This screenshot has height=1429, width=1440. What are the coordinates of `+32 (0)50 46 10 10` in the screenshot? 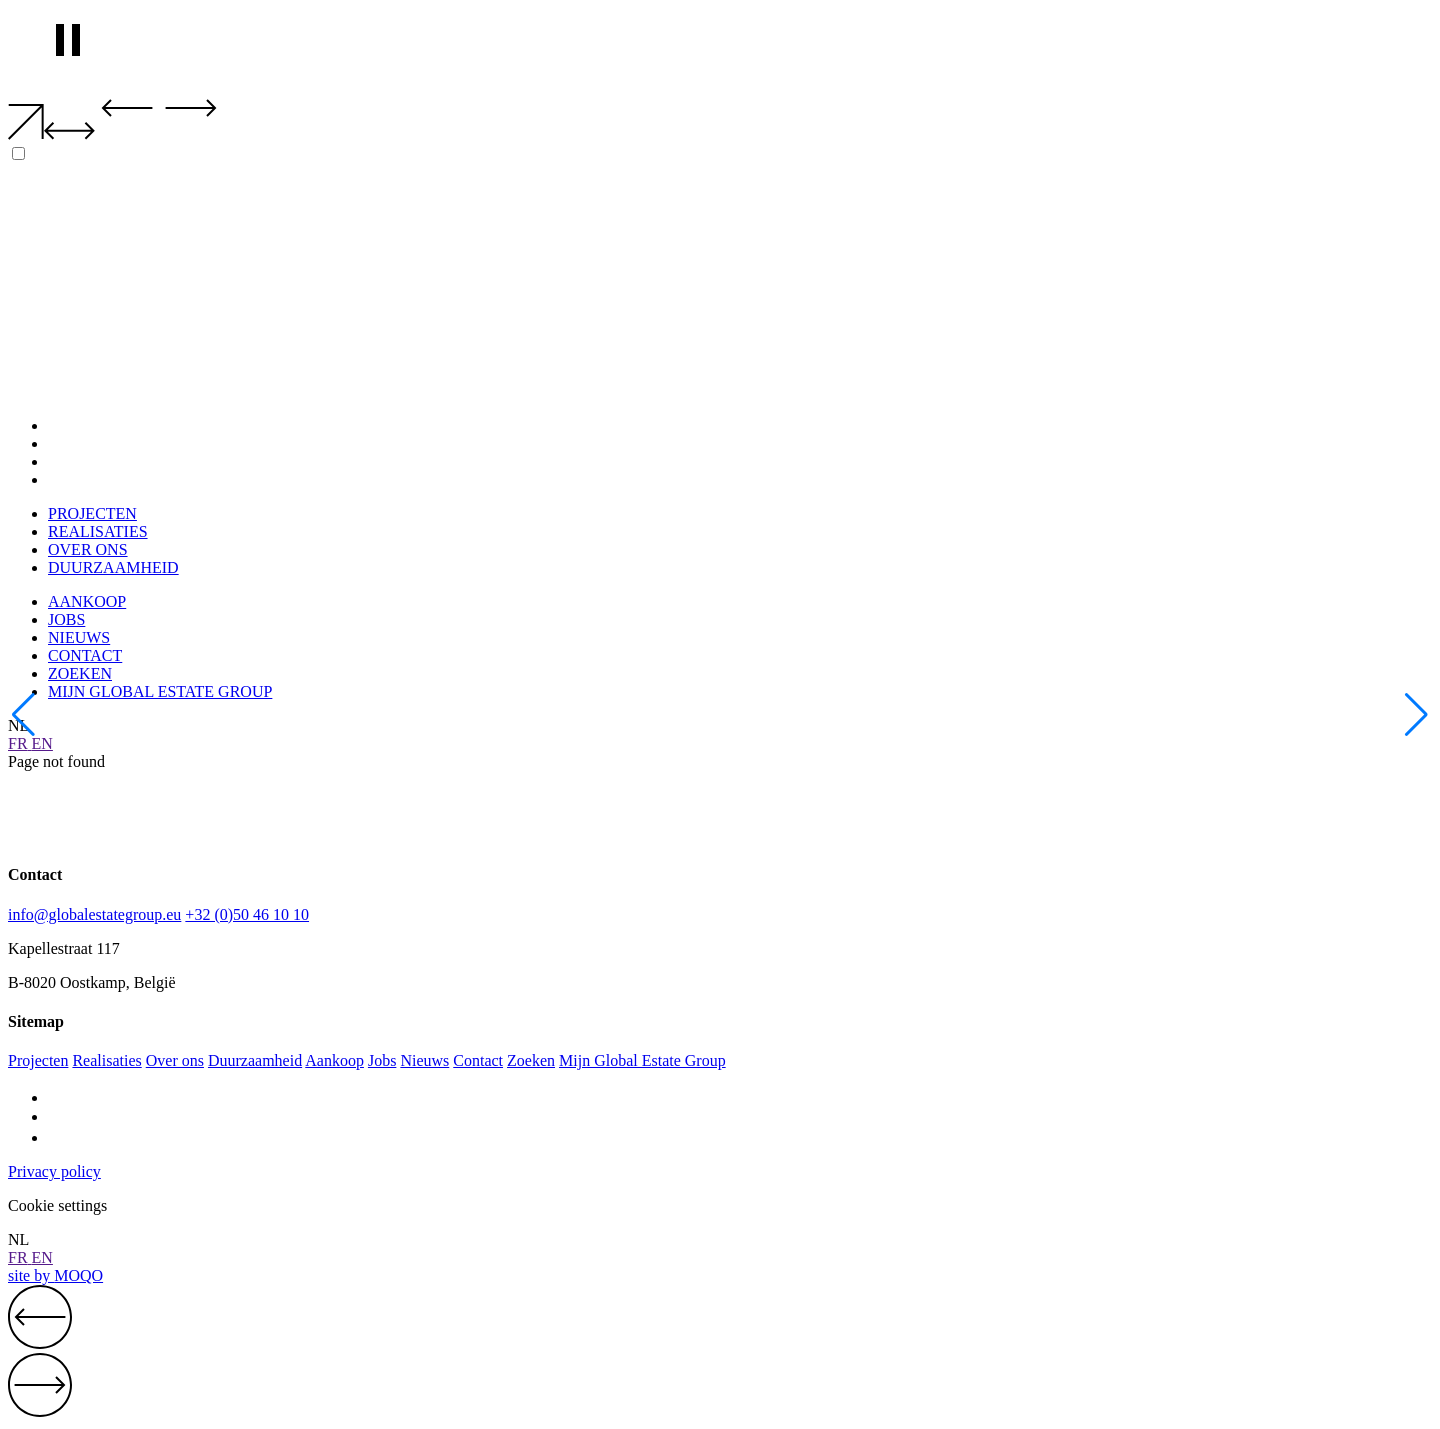 It's located at (247, 914).